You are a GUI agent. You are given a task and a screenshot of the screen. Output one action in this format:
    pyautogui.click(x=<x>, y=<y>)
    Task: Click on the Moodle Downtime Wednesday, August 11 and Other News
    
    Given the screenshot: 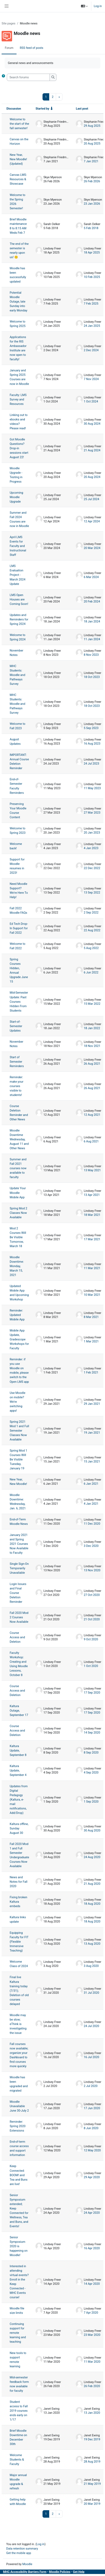 What is the action you would take?
    pyautogui.click(x=19, y=1139)
    